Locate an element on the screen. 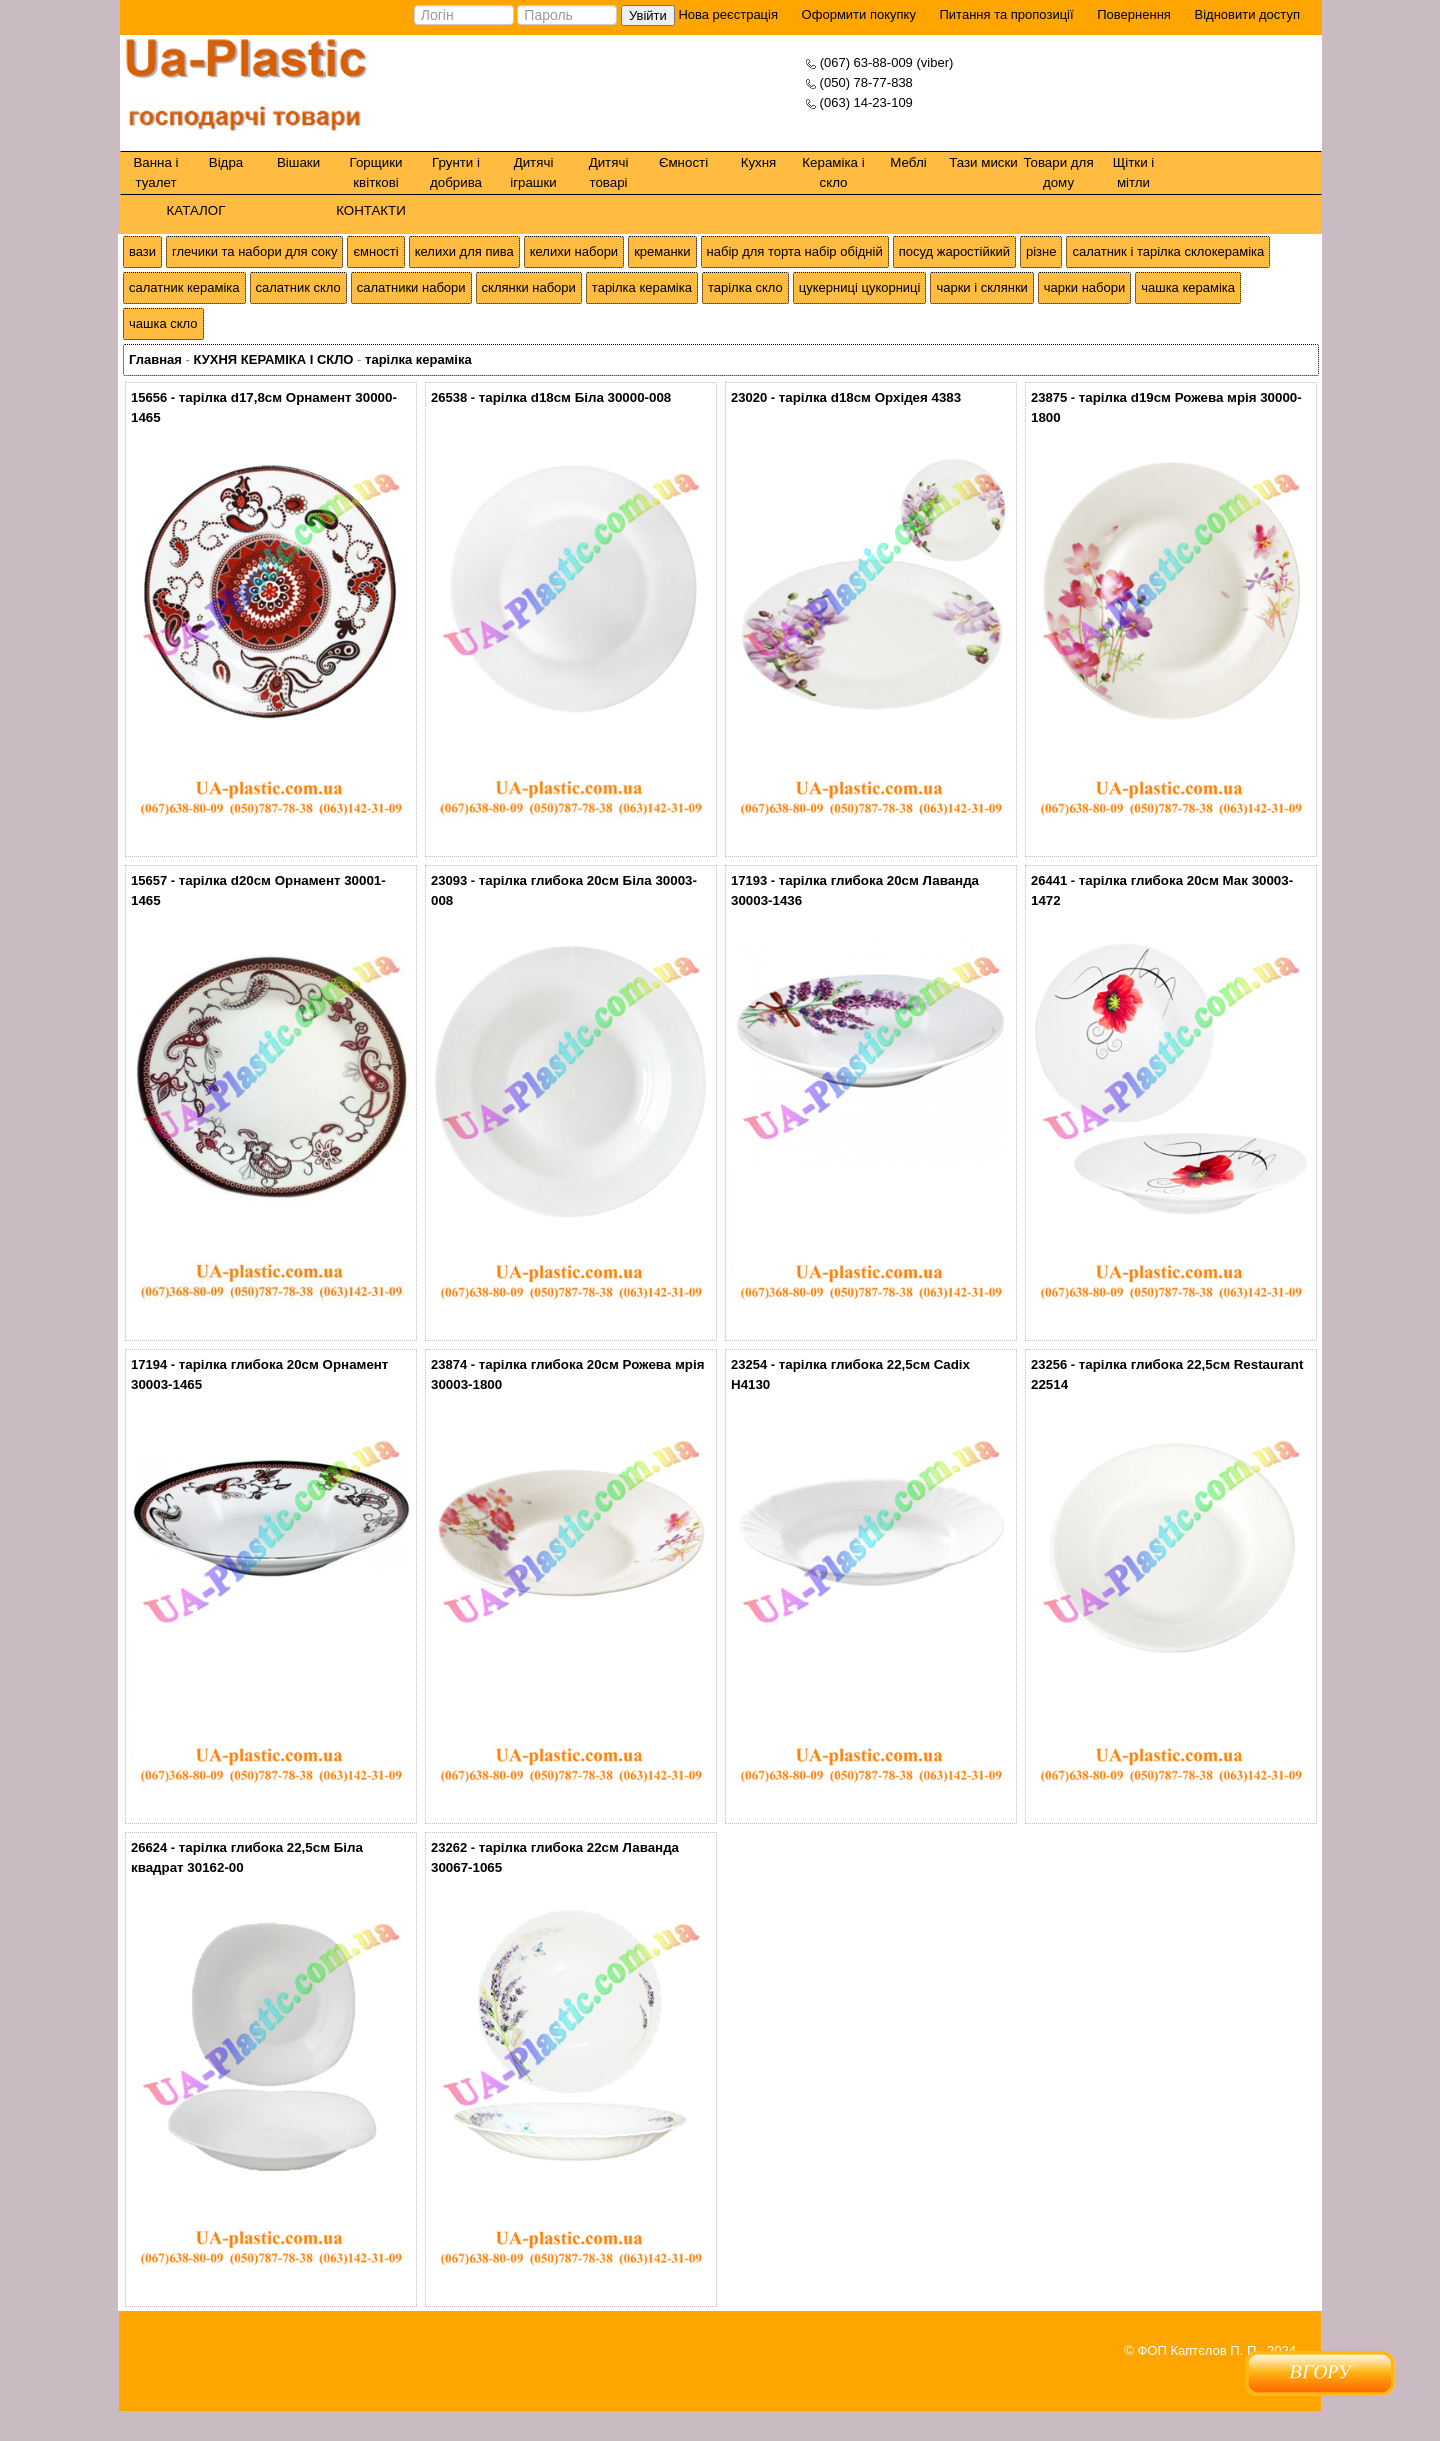  салатники набори is located at coordinates (411, 287).